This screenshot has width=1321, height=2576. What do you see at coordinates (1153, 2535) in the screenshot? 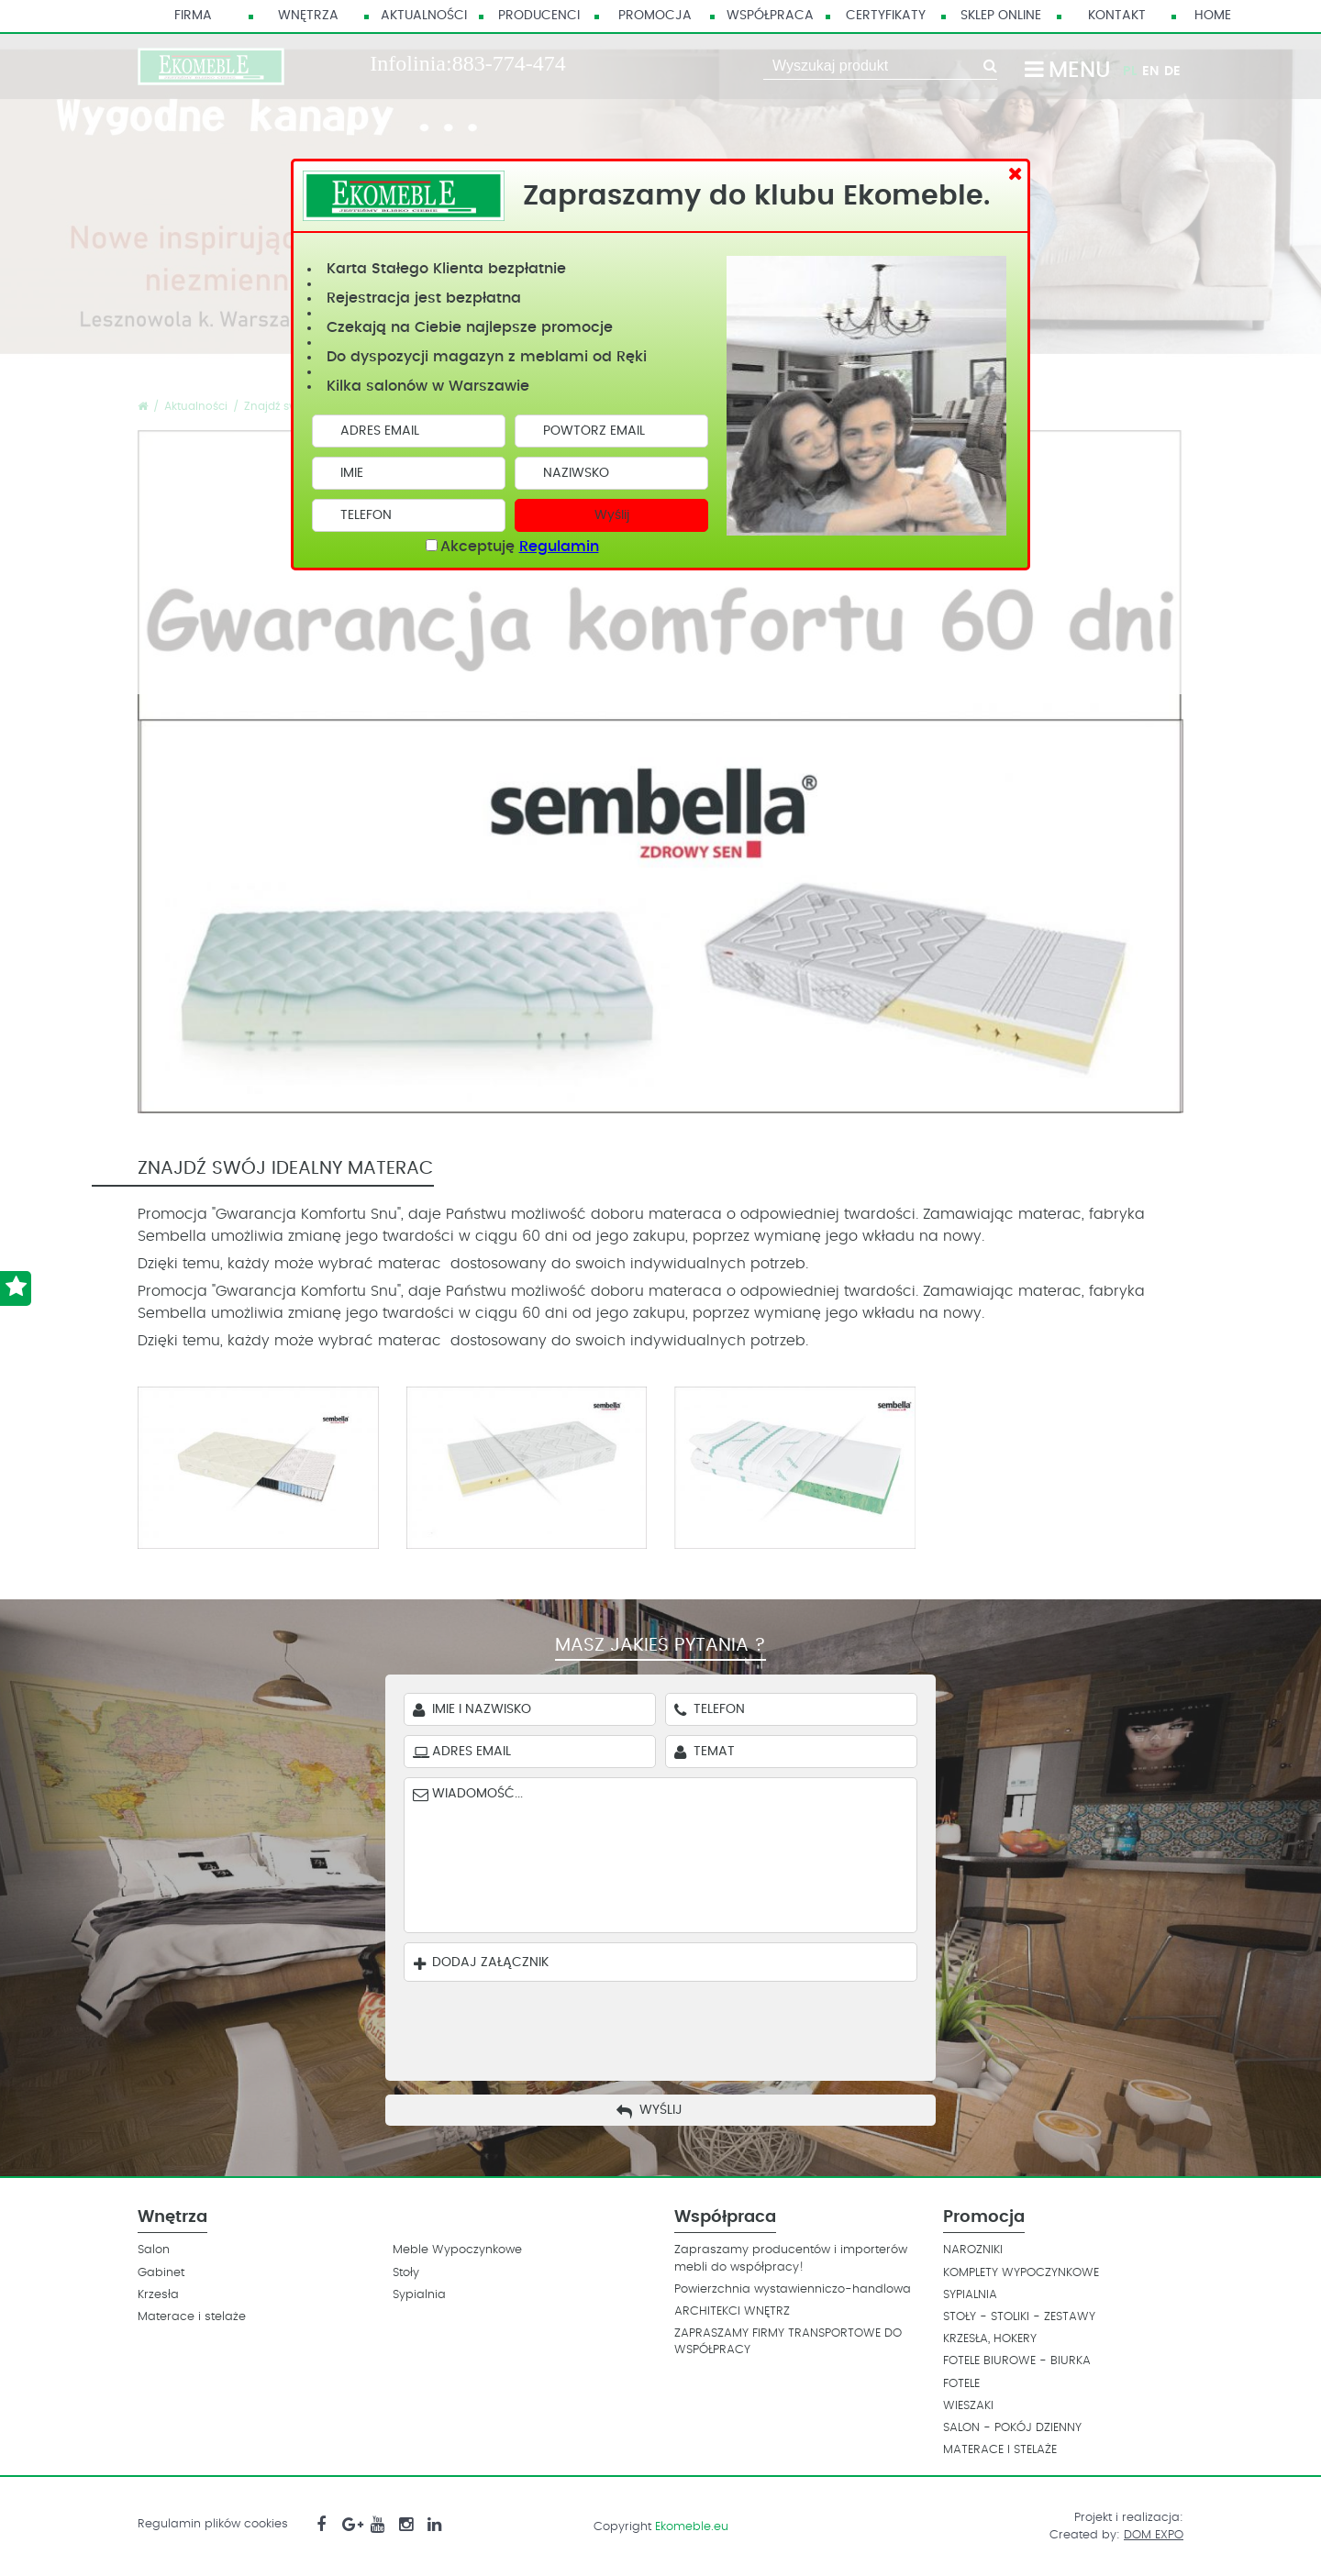
I see `DOM EXPO` at bounding box center [1153, 2535].